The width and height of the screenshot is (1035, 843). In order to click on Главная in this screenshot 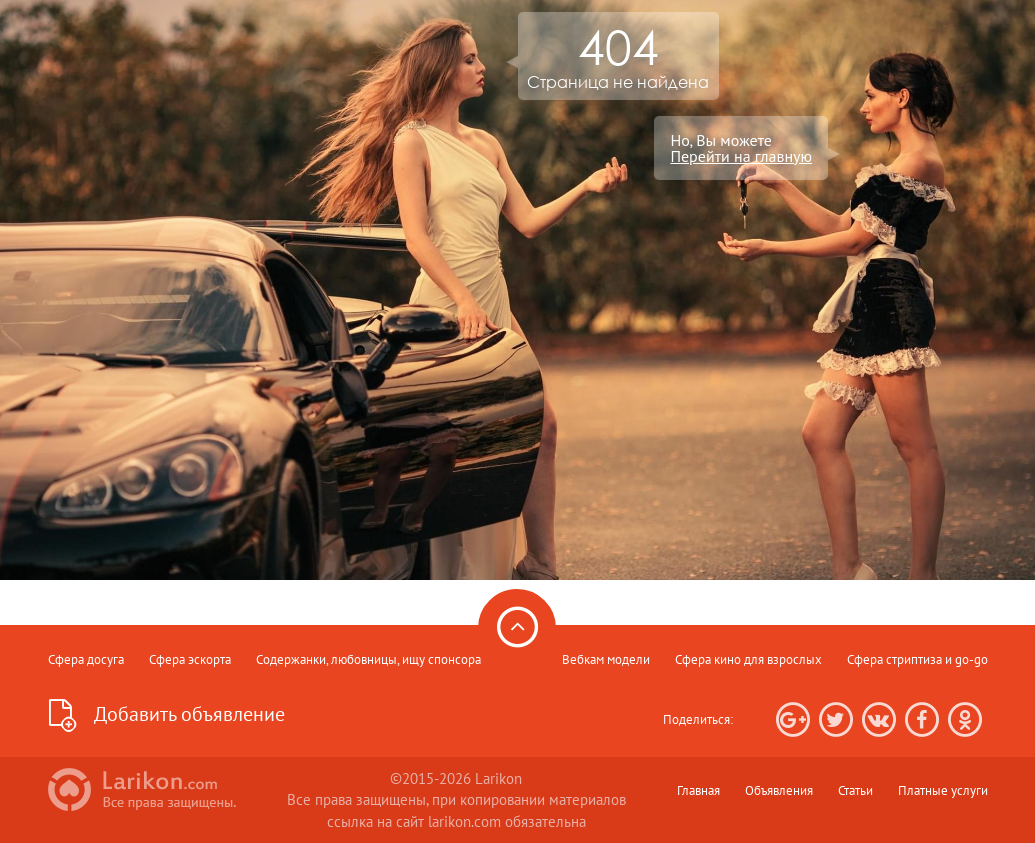, I will do `click(698, 790)`.